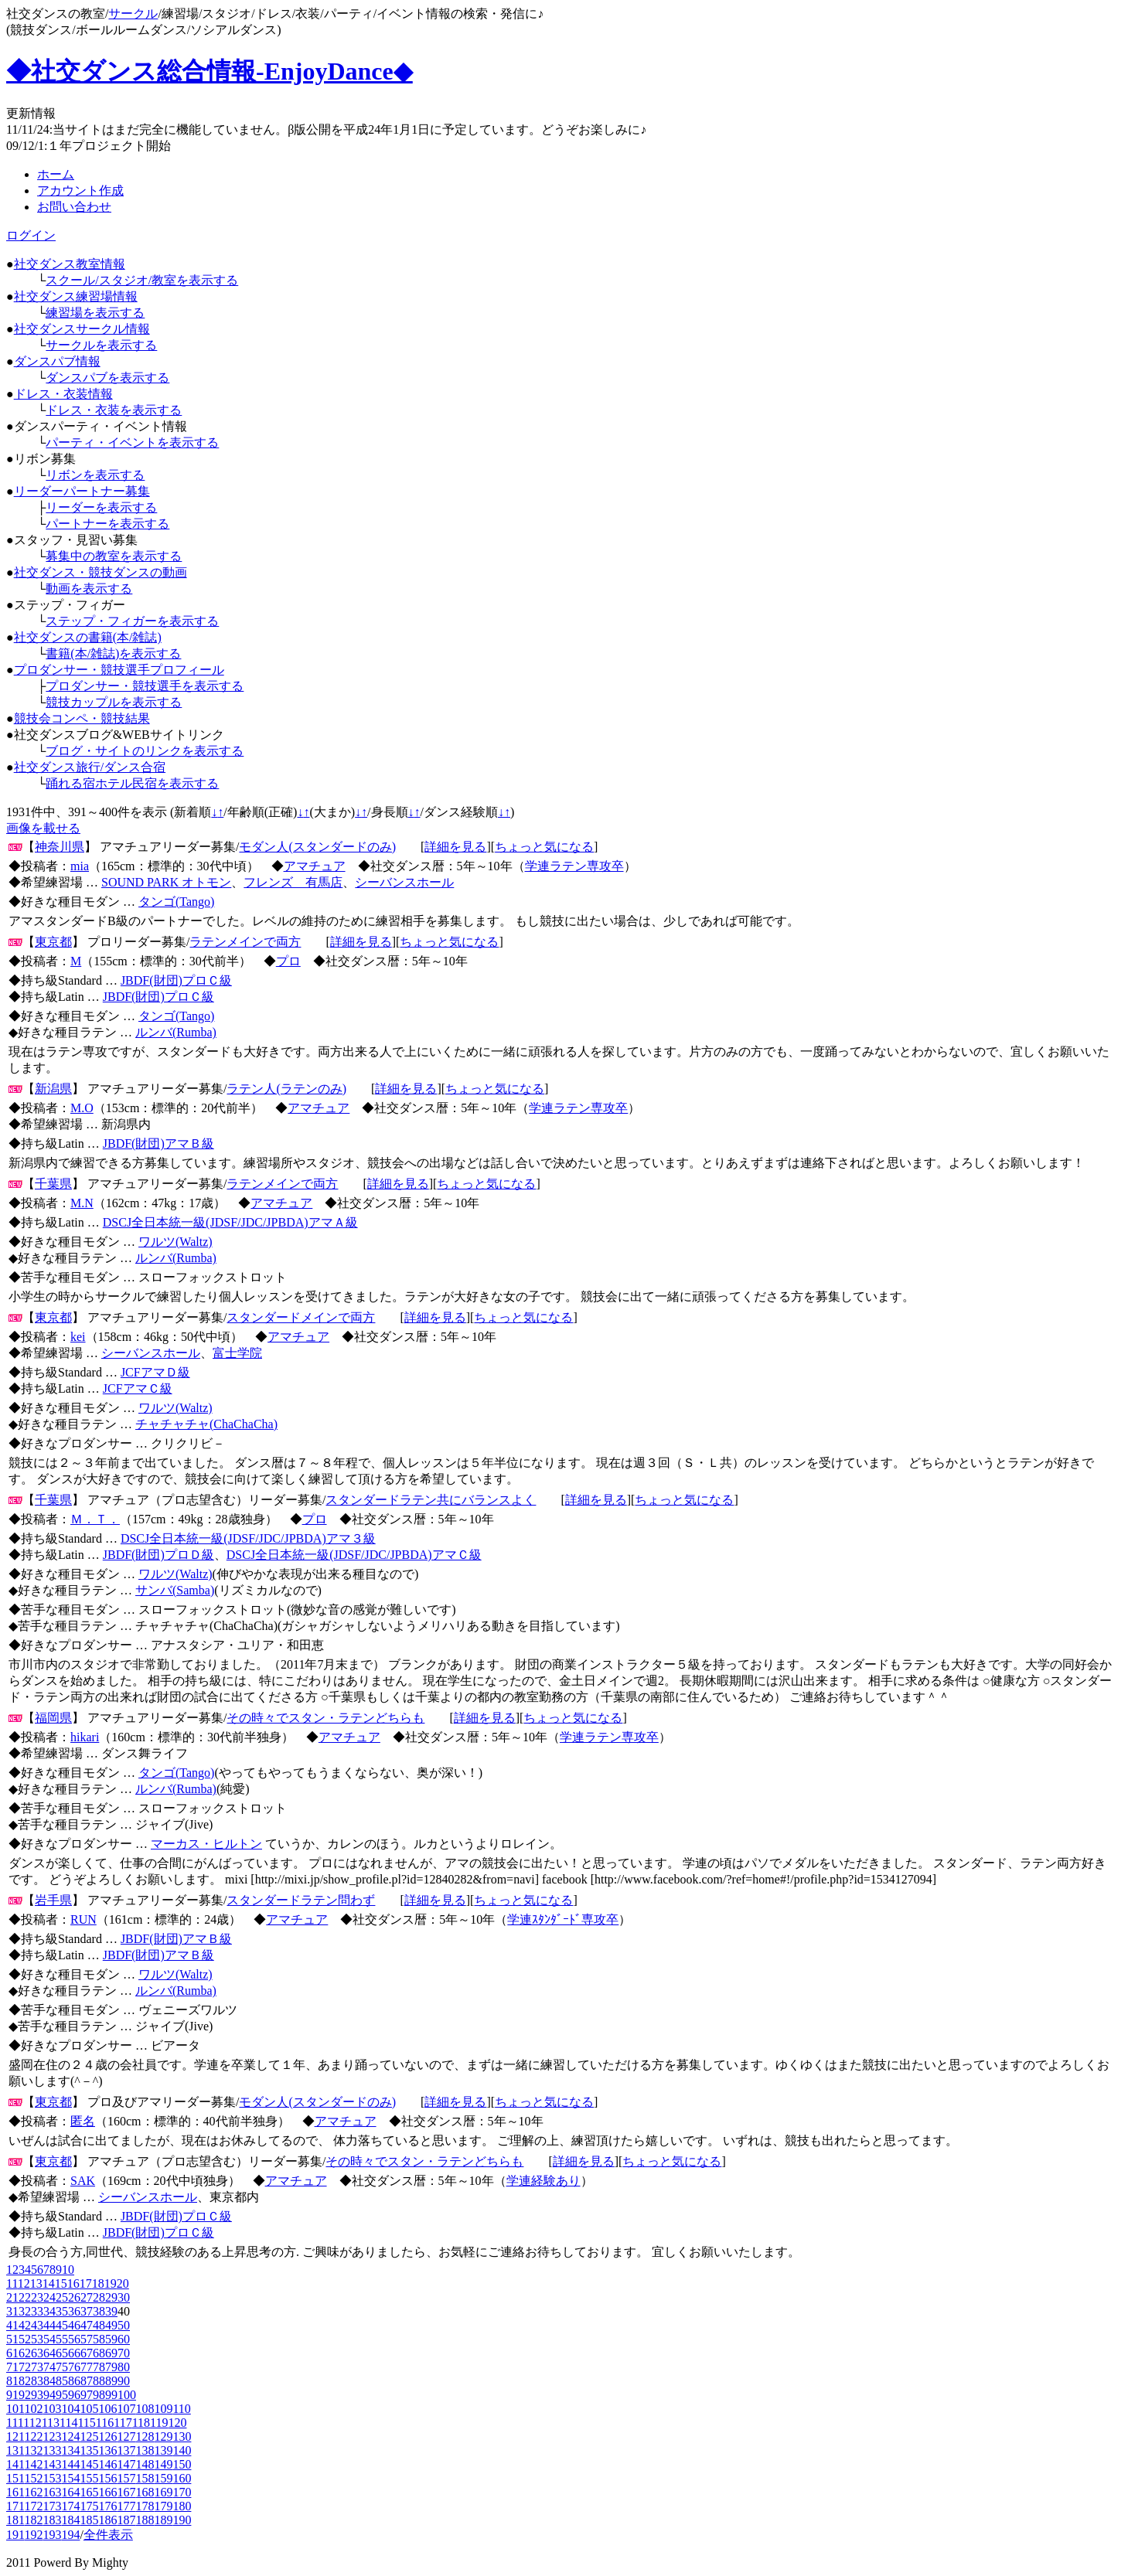 This screenshot has height=2576, width=1121. I want to click on 32, so click(25, 2311).